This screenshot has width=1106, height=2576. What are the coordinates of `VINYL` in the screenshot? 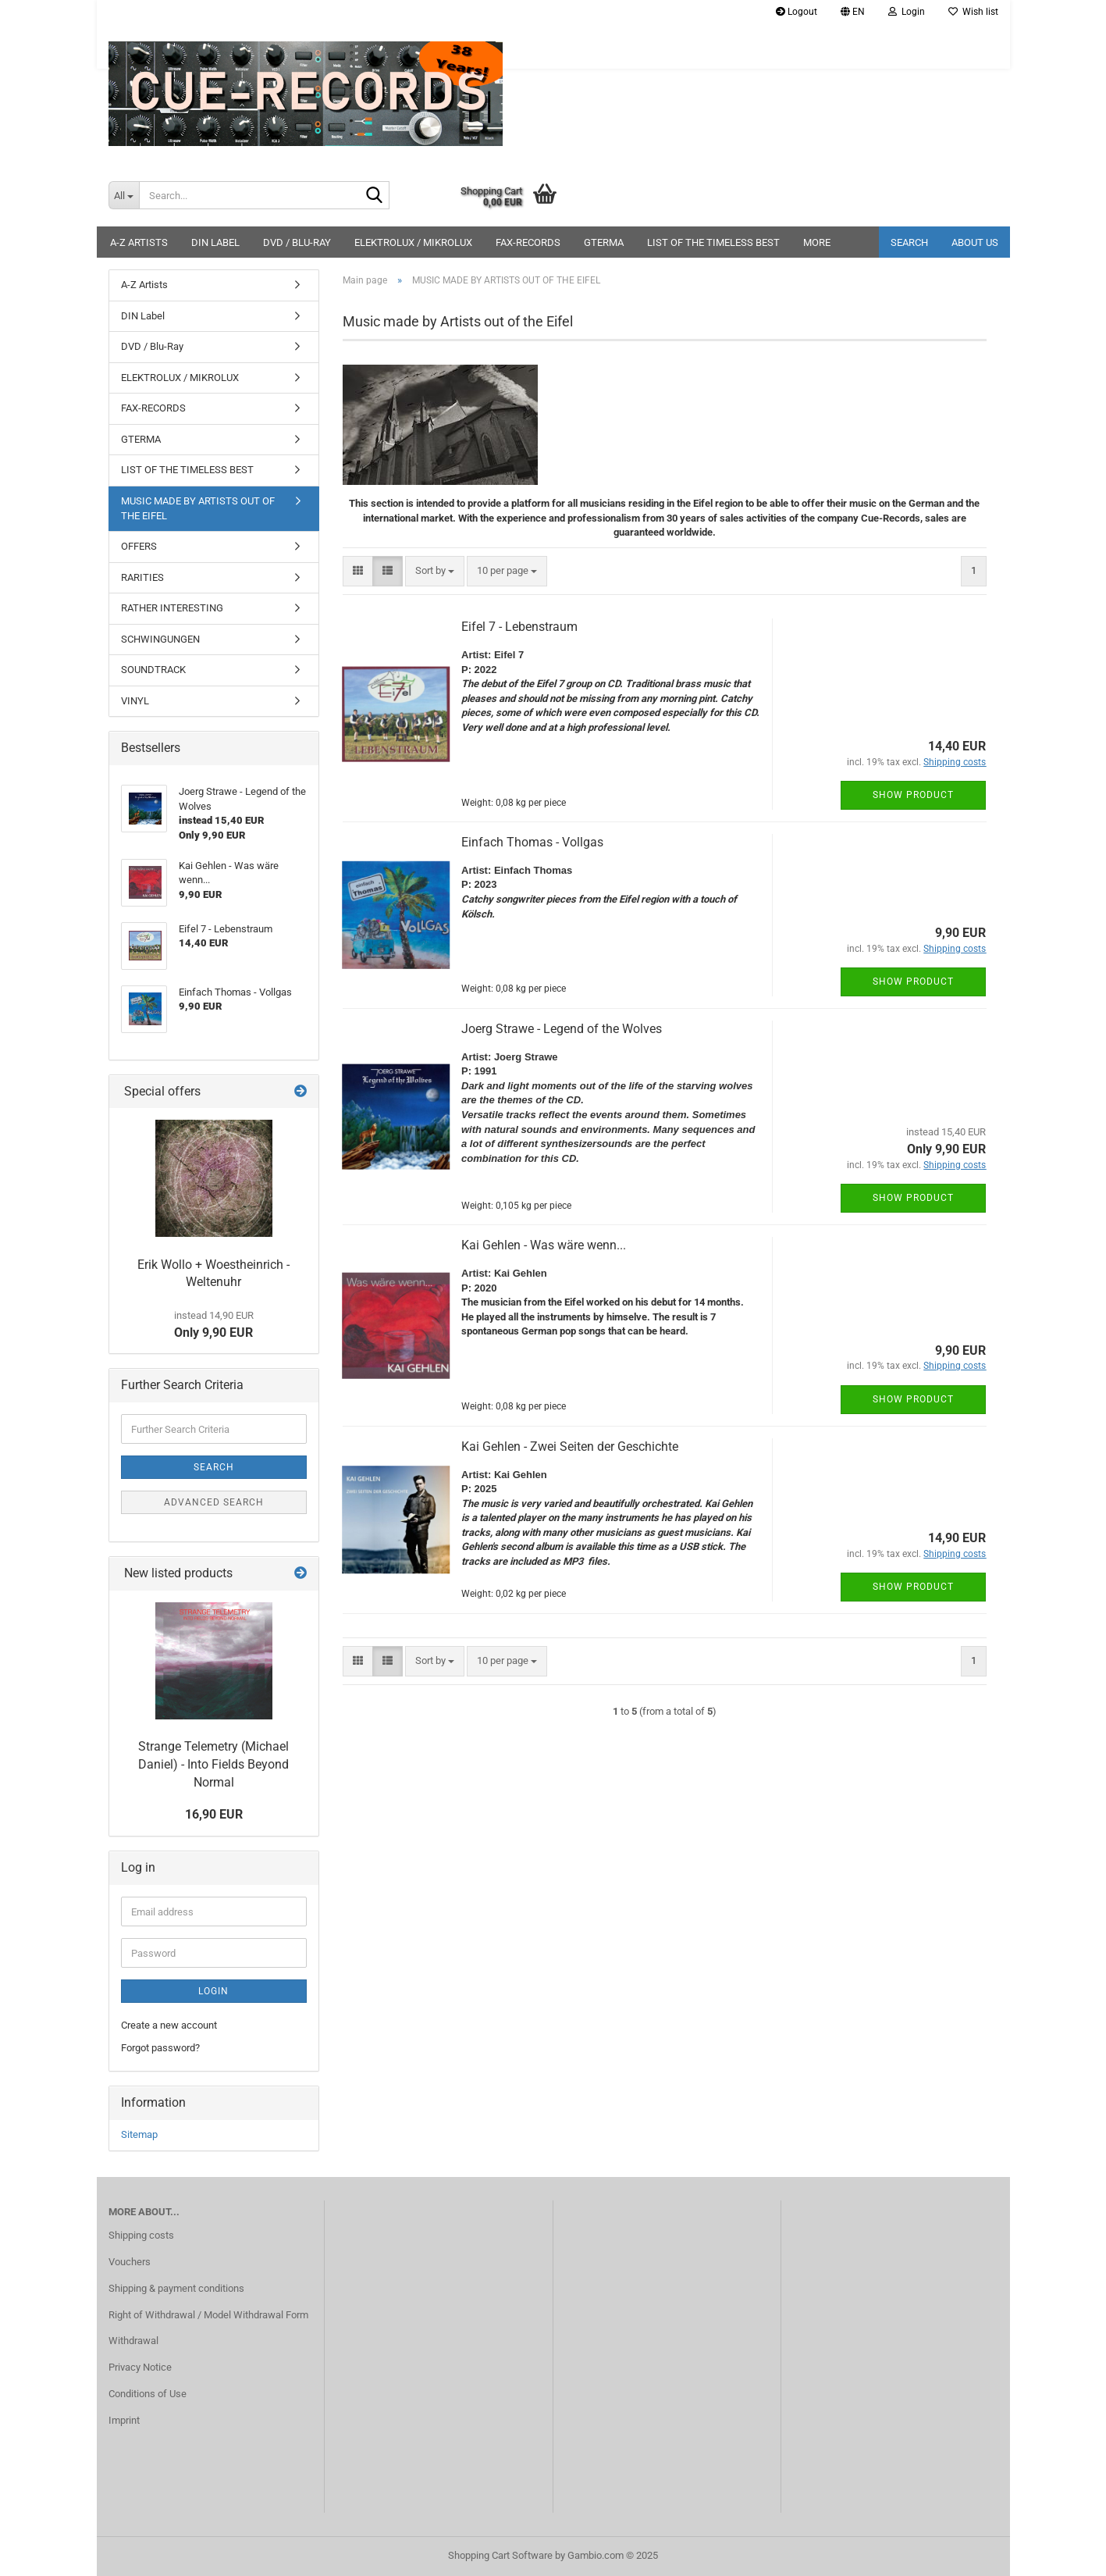 It's located at (135, 701).